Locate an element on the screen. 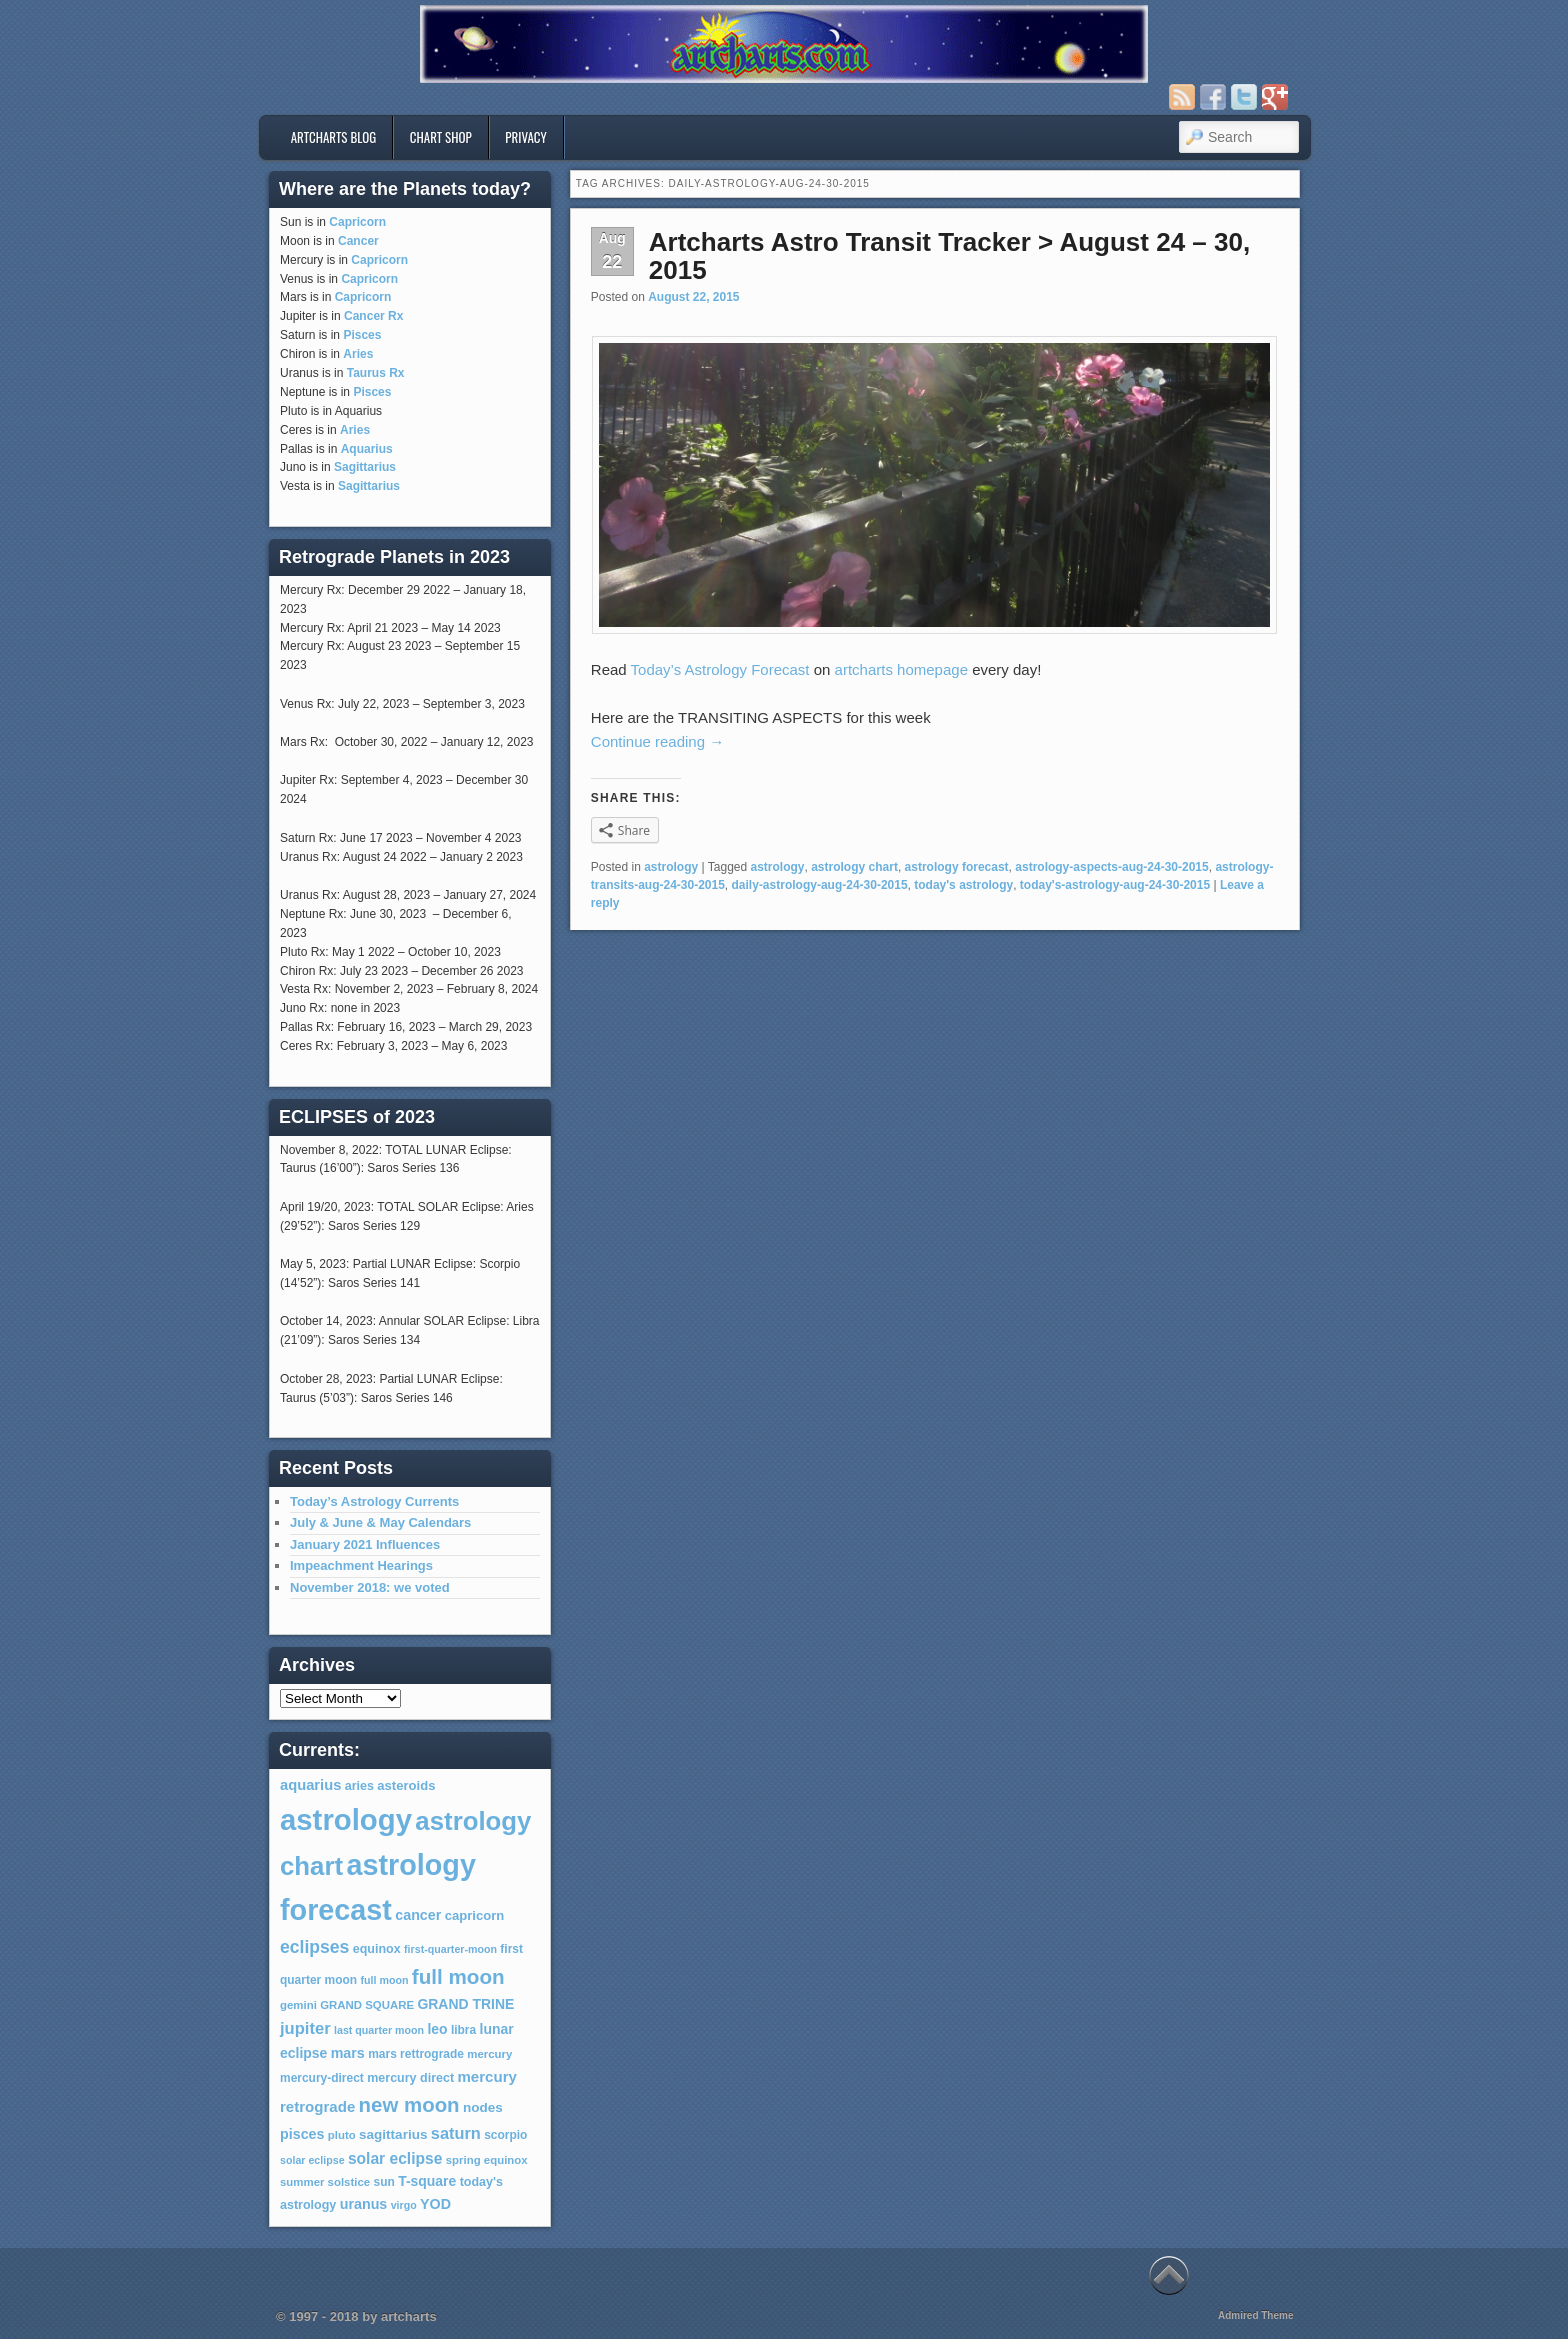 The height and width of the screenshot is (2339, 1568). artcharts homepage is located at coordinates (901, 669).